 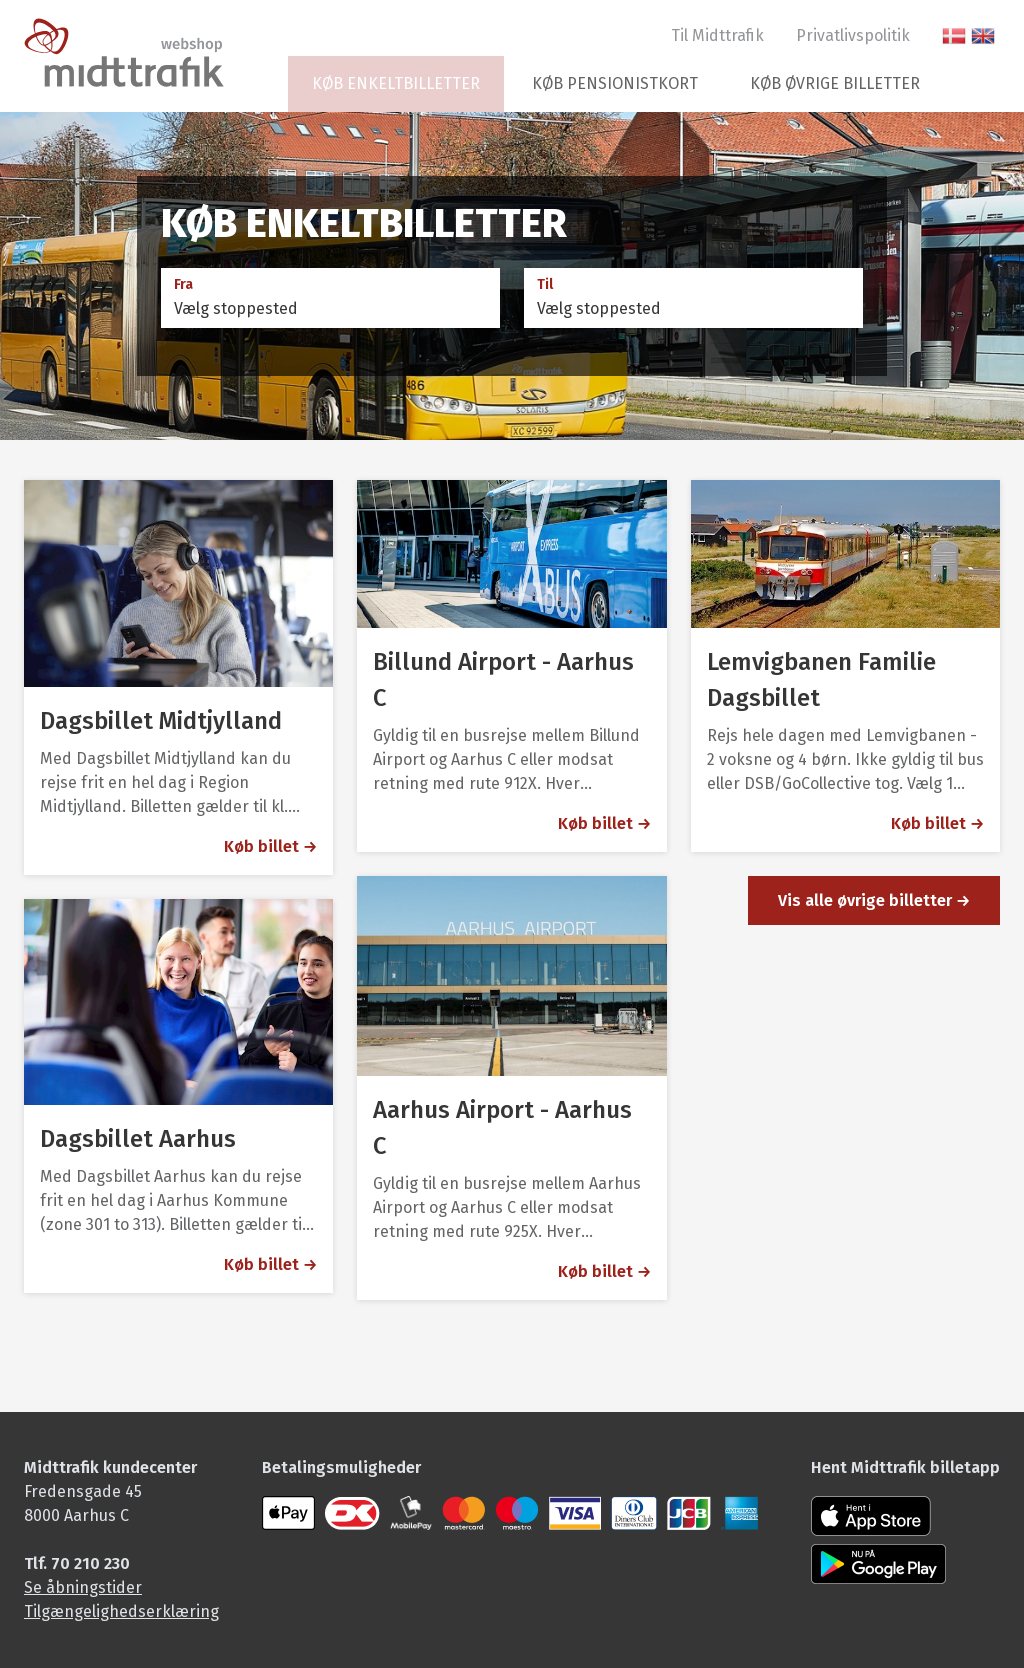 What do you see at coordinates (183, 284) in the screenshot?
I see `Fra` at bounding box center [183, 284].